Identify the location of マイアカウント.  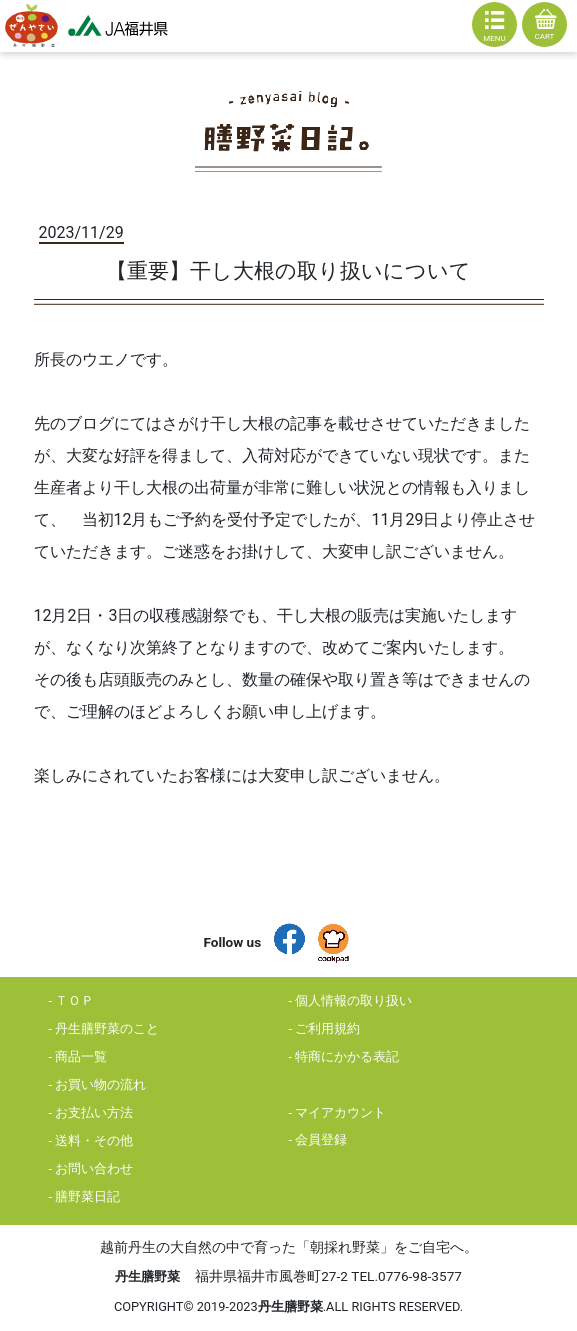
(340, 1112).